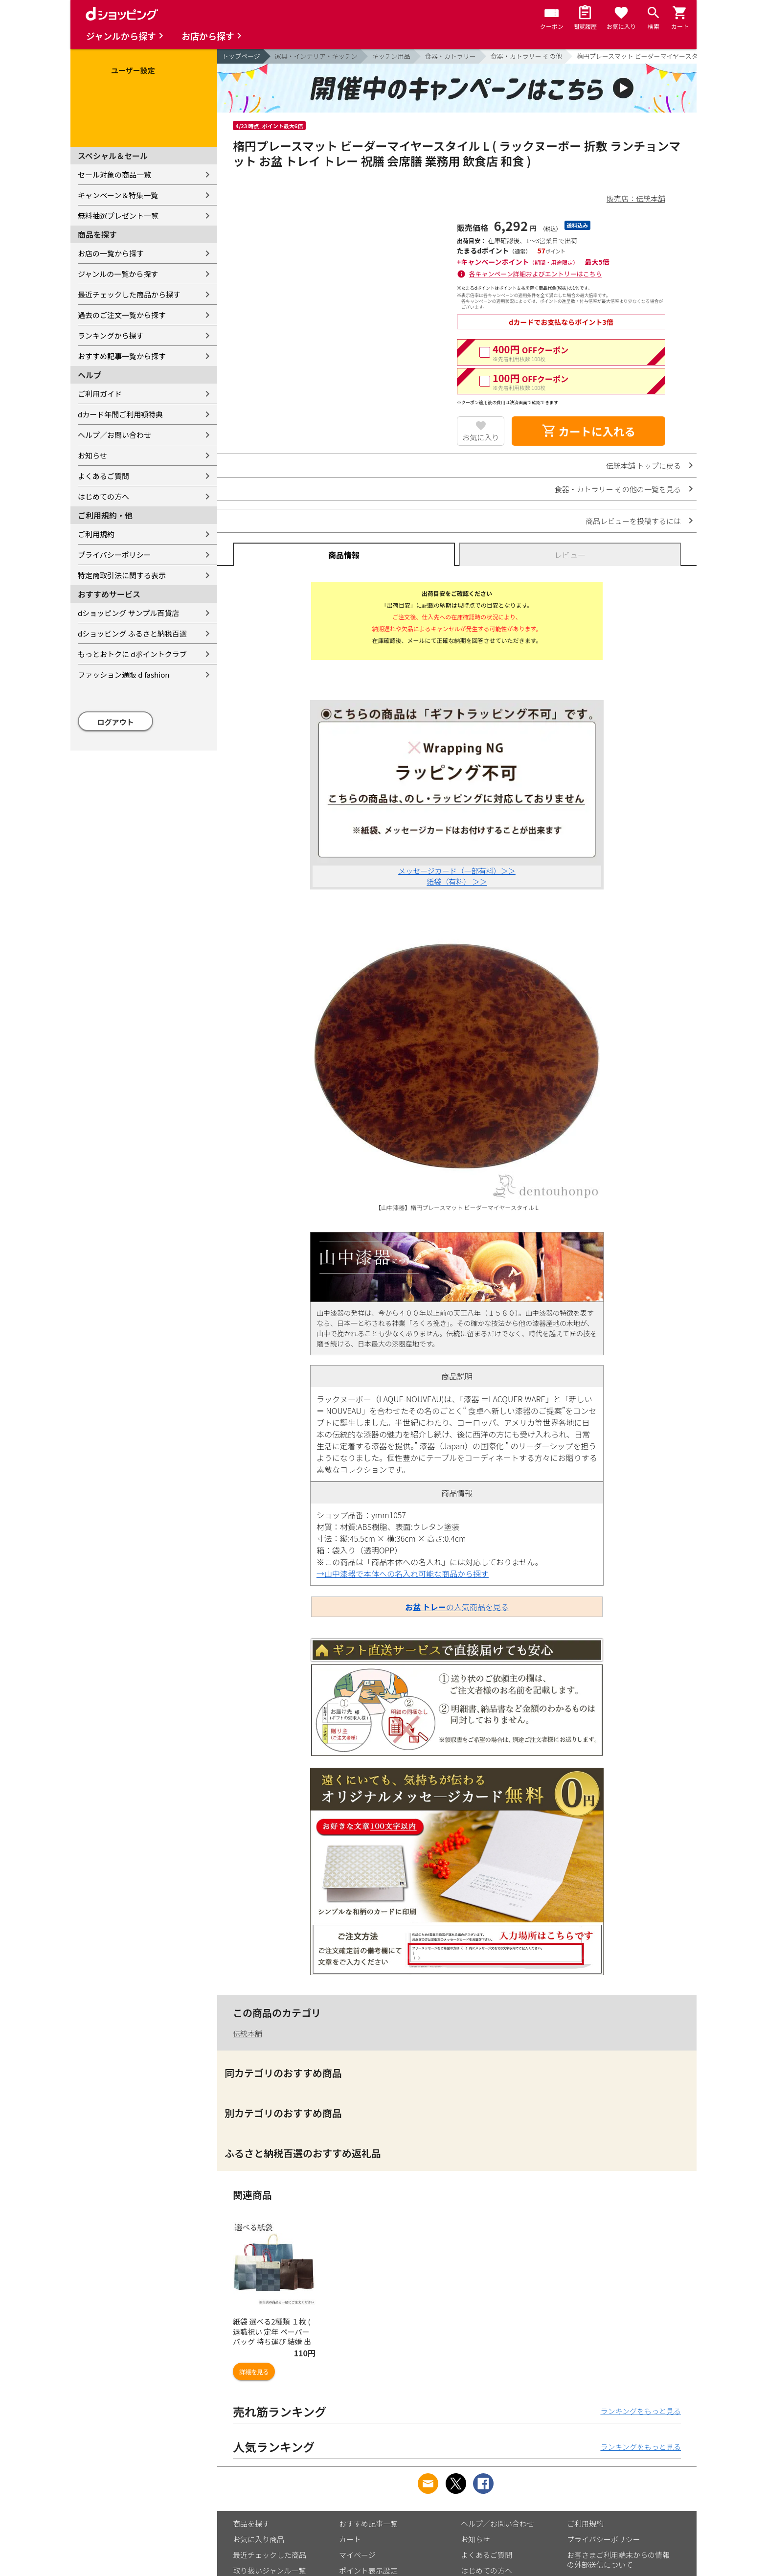  I want to click on 商品を探す, so click(251, 2523).